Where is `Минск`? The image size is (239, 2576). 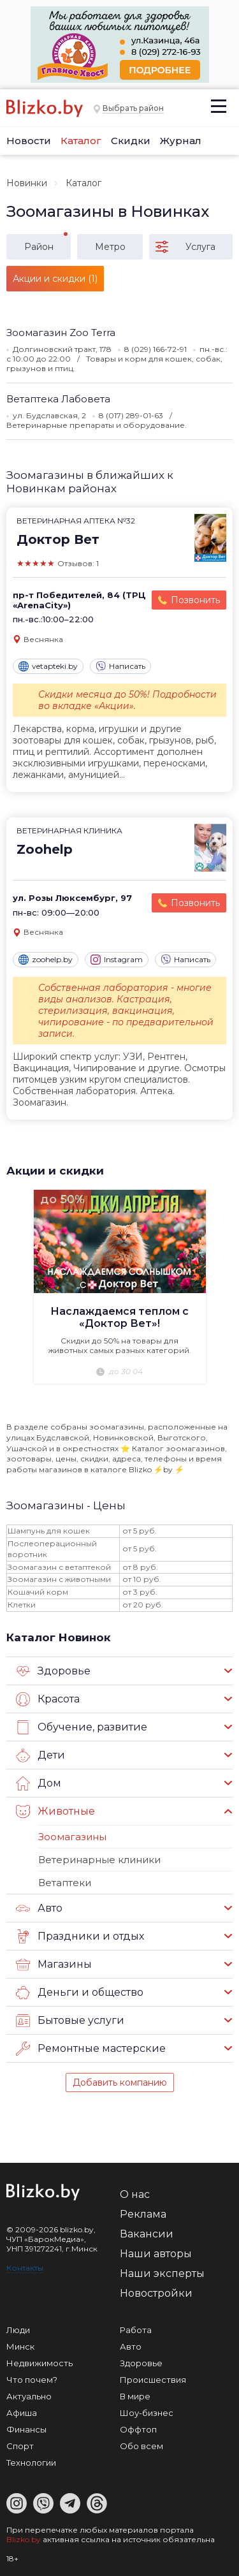 Минск is located at coordinates (20, 2346).